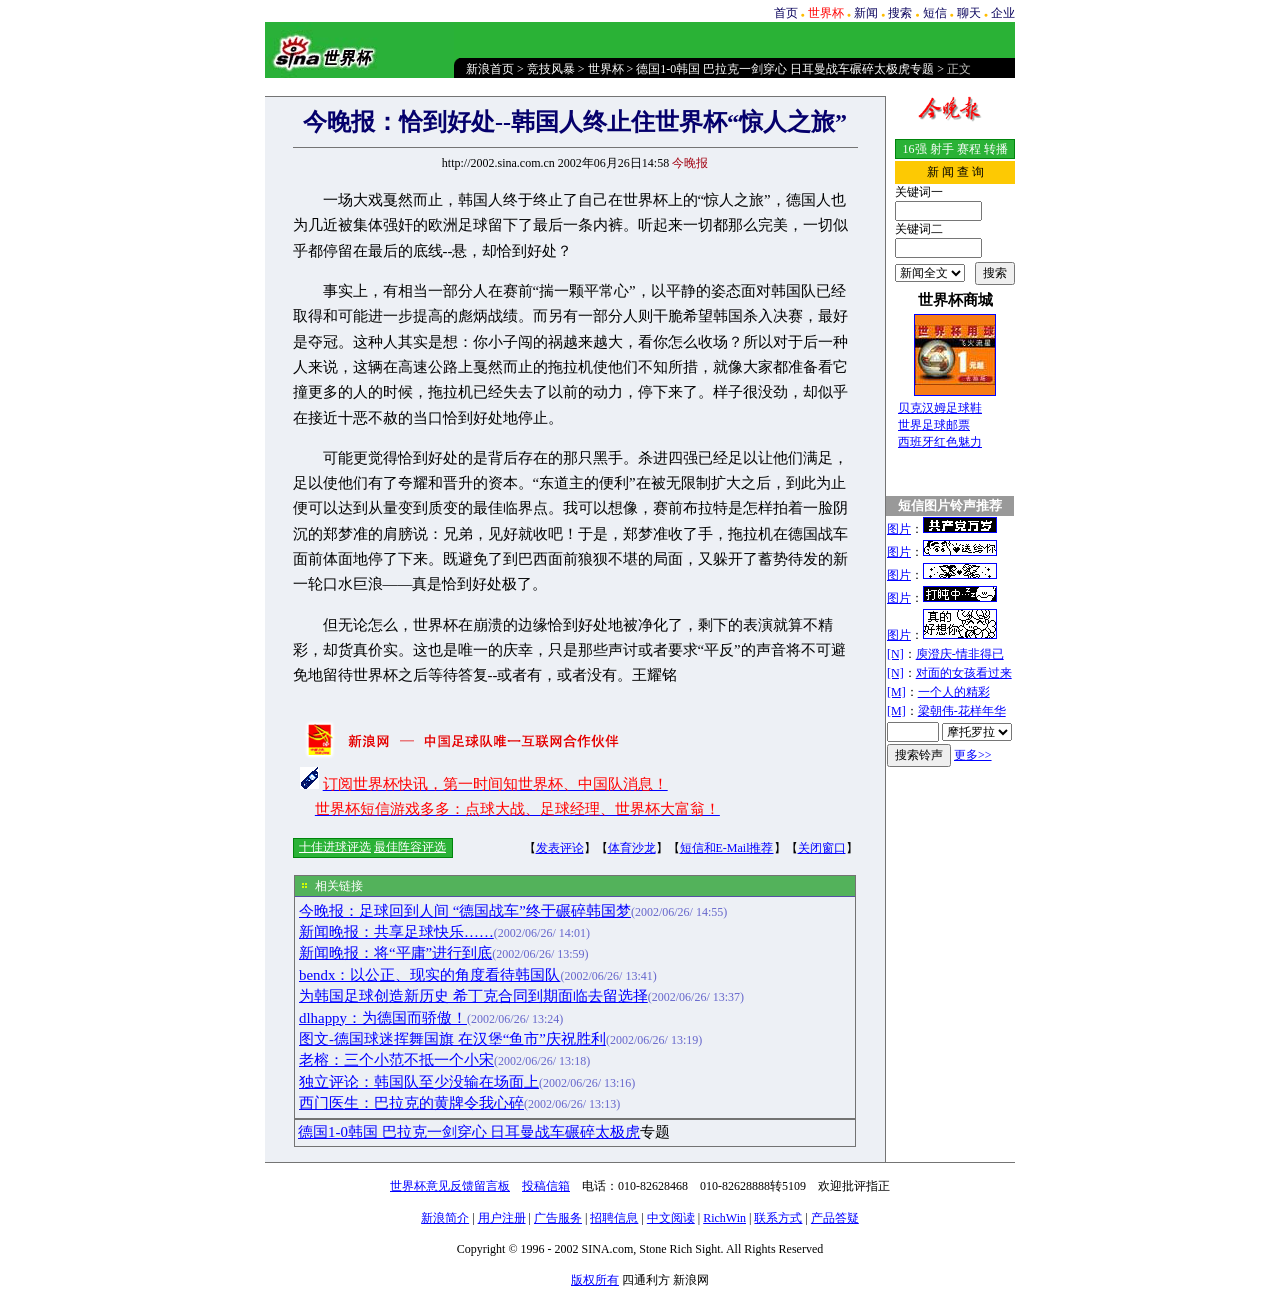 Image resolution: width=1280 pixels, height=1294 pixels. Describe the element at coordinates (896, 692) in the screenshot. I see `[M]` at that location.